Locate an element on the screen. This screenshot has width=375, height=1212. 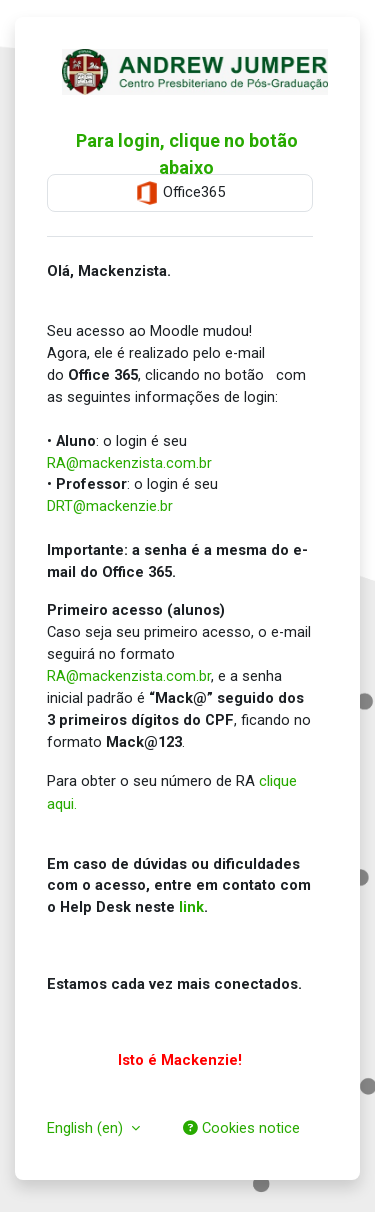
DRT@mackenzie.br is located at coordinates (110, 506).